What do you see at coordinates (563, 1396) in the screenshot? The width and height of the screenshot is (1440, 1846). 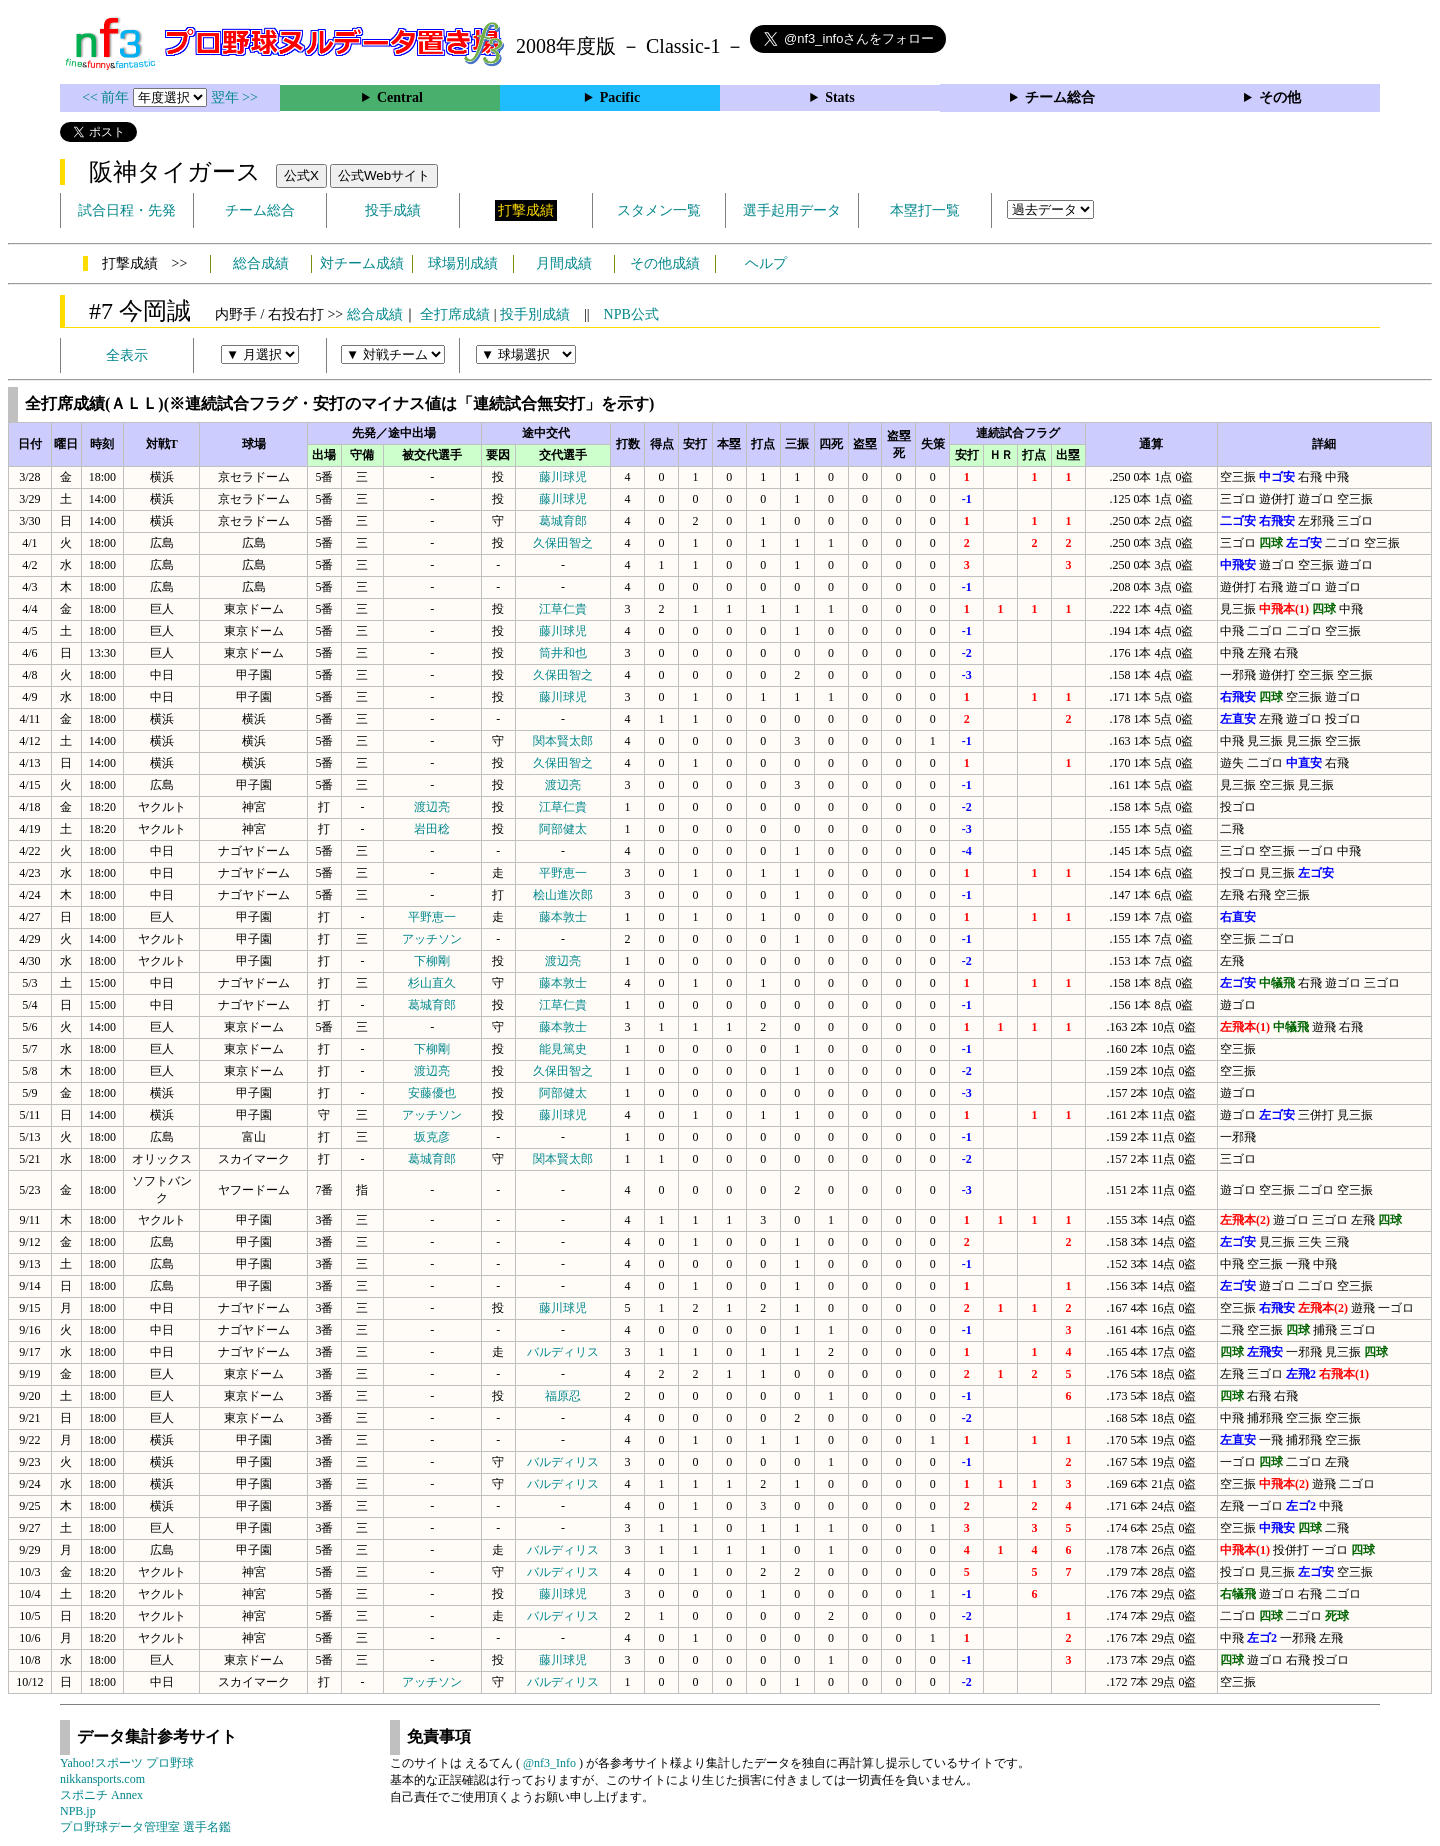 I see `福原忍` at bounding box center [563, 1396].